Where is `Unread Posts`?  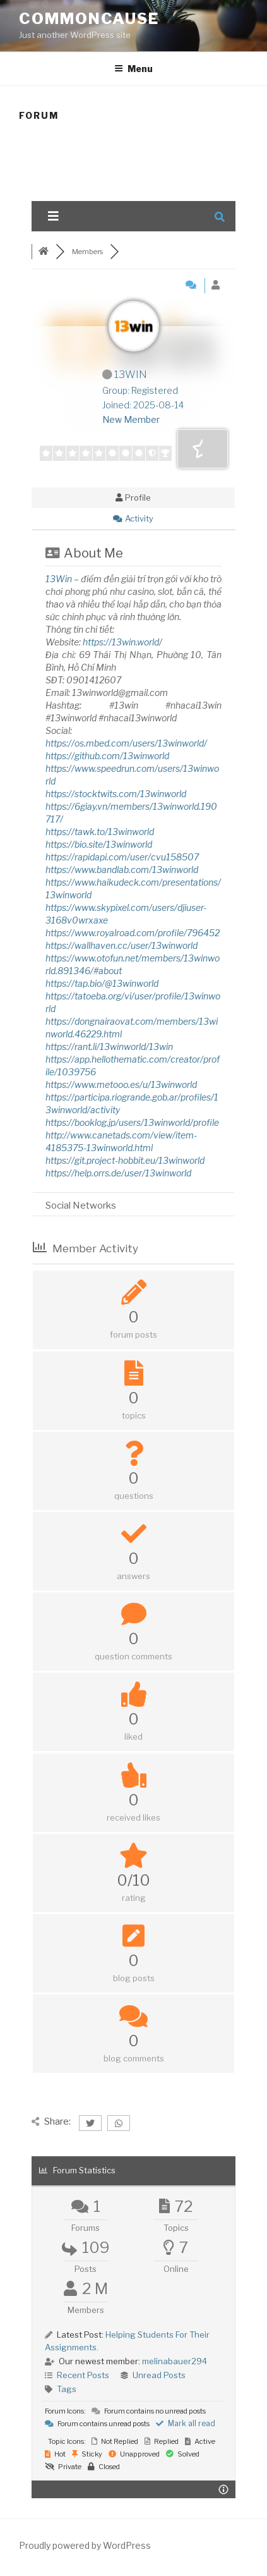 Unread Posts is located at coordinates (159, 2375).